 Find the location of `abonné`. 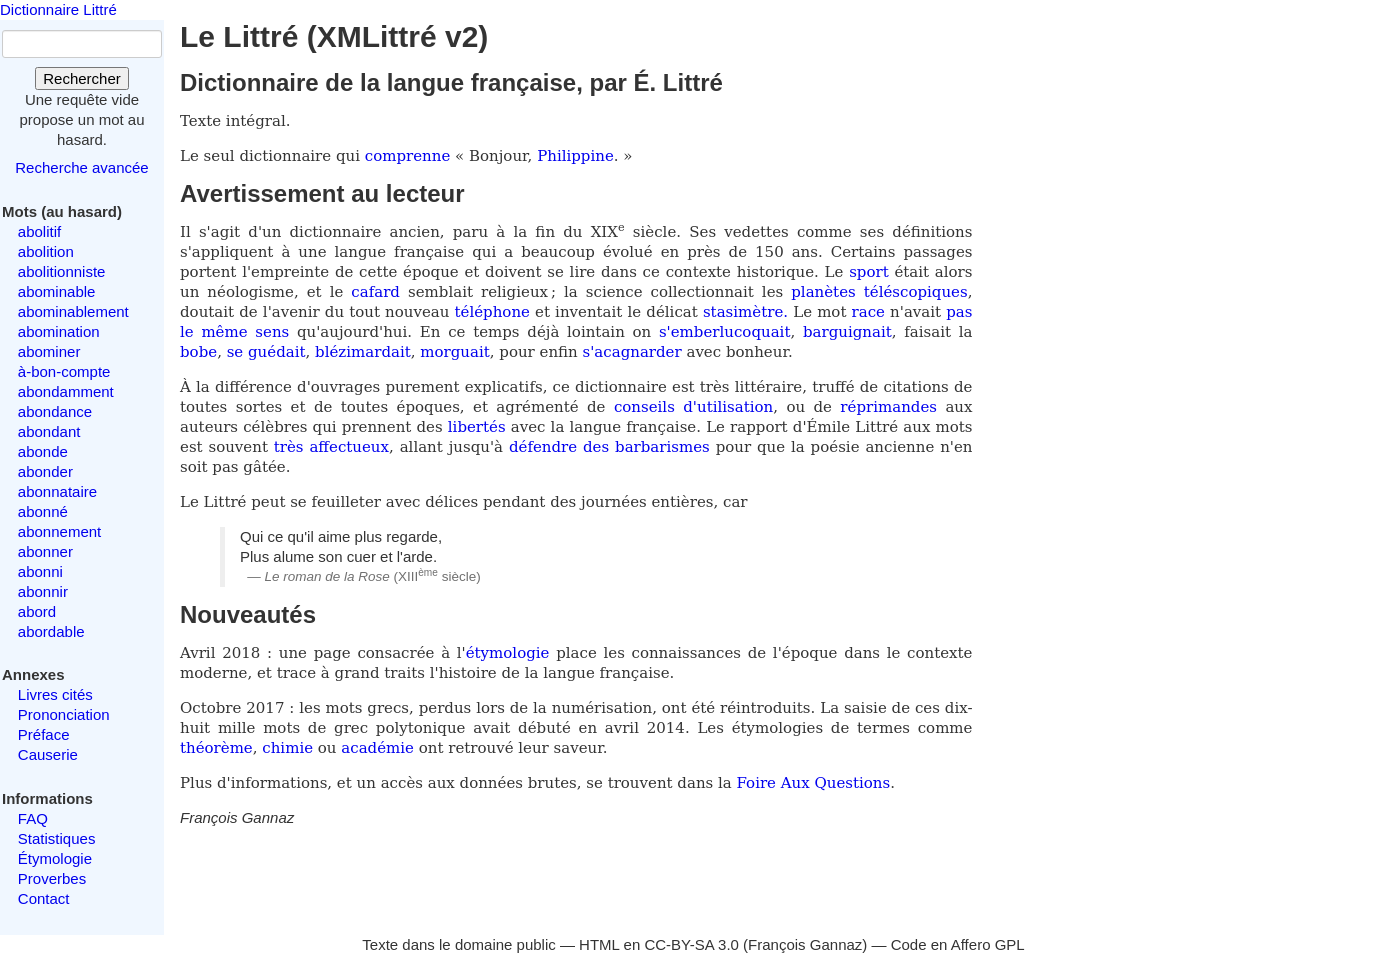

abonné is located at coordinates (43, 511).